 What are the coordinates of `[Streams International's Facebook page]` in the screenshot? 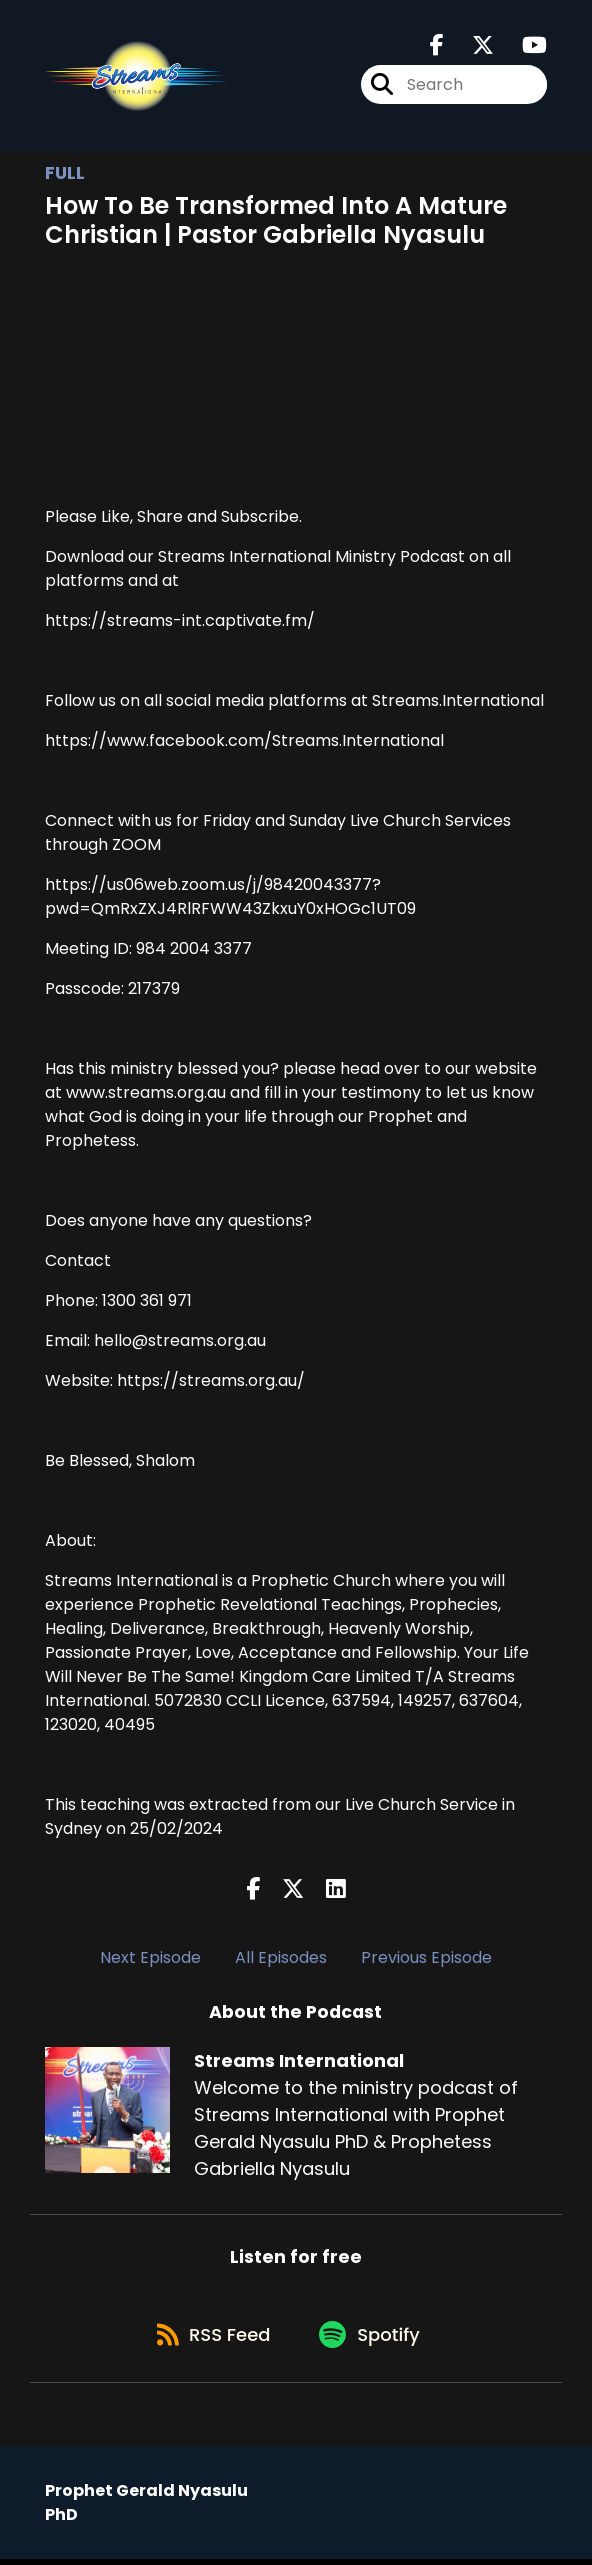 It's located at (437, 46).